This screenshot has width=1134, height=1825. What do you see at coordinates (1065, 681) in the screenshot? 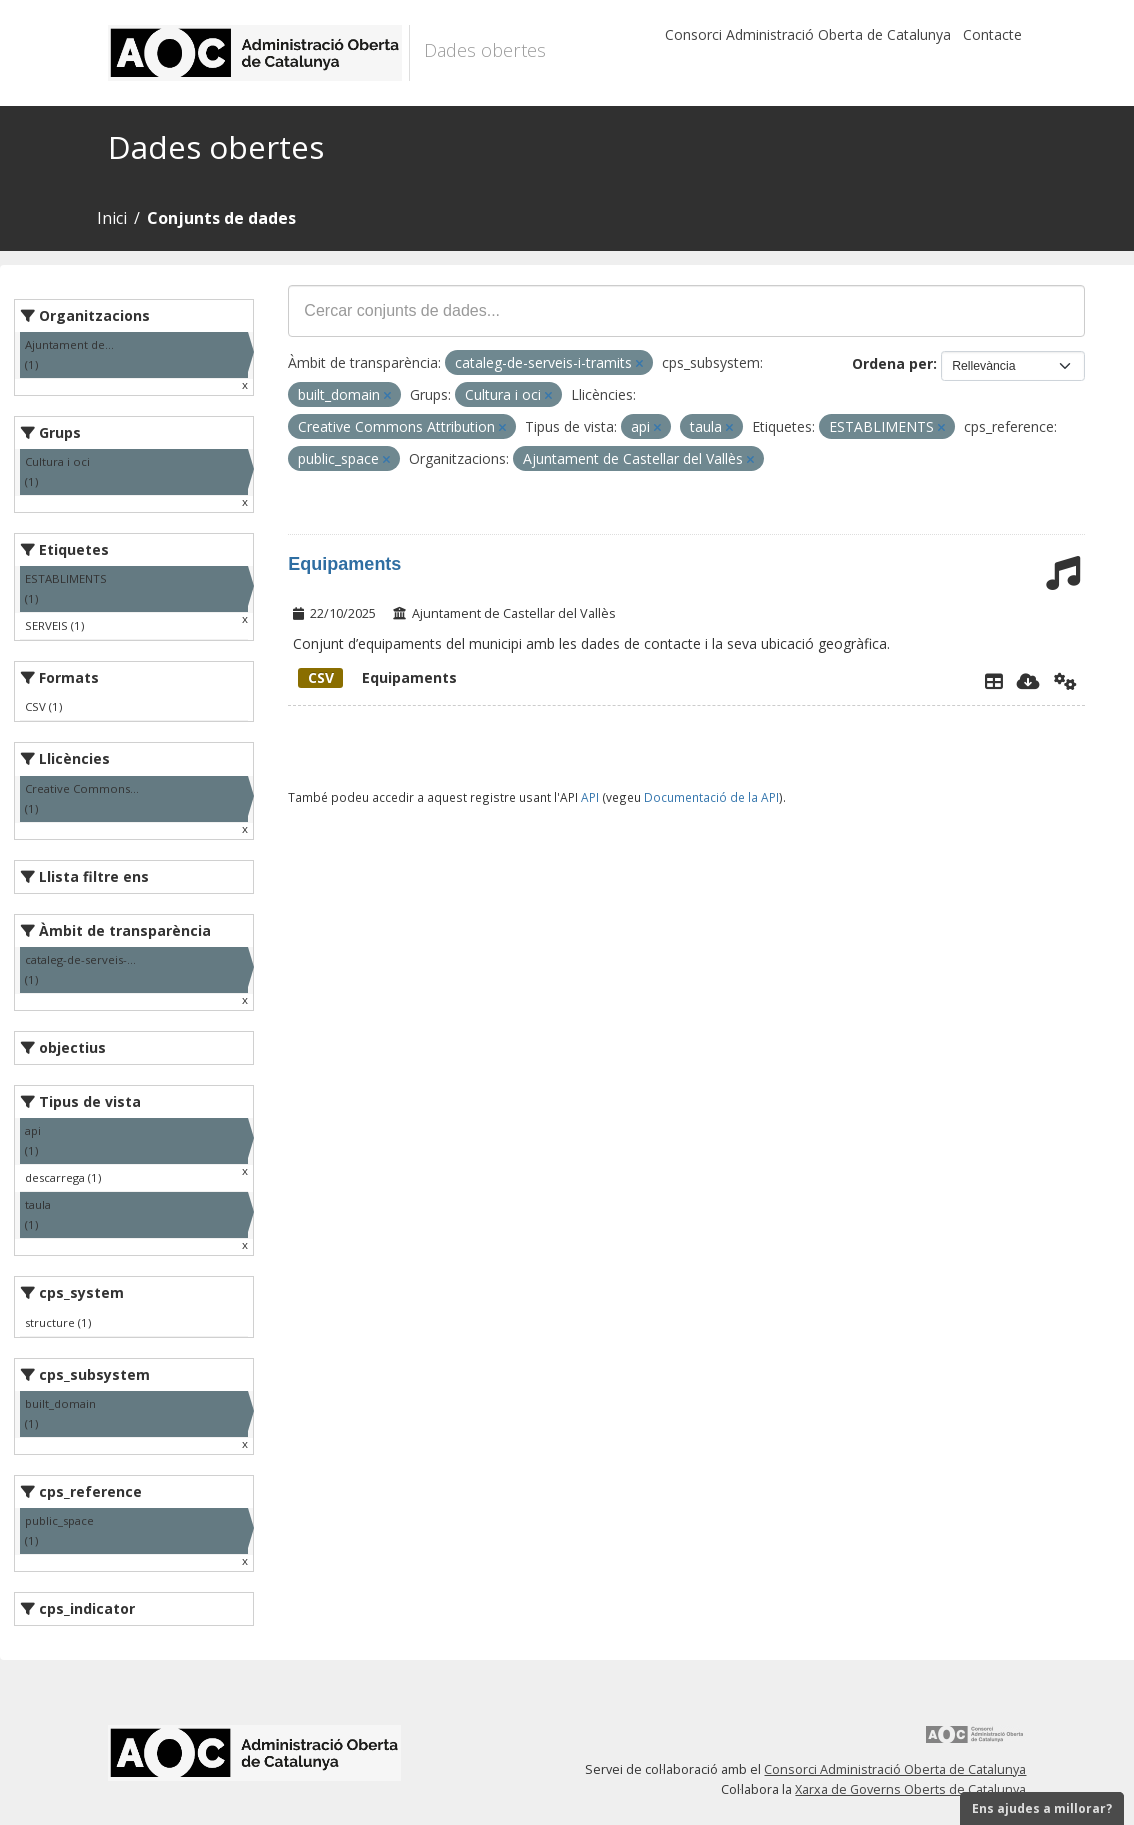
I see `[Api]` at bounding box center [1065, 681].